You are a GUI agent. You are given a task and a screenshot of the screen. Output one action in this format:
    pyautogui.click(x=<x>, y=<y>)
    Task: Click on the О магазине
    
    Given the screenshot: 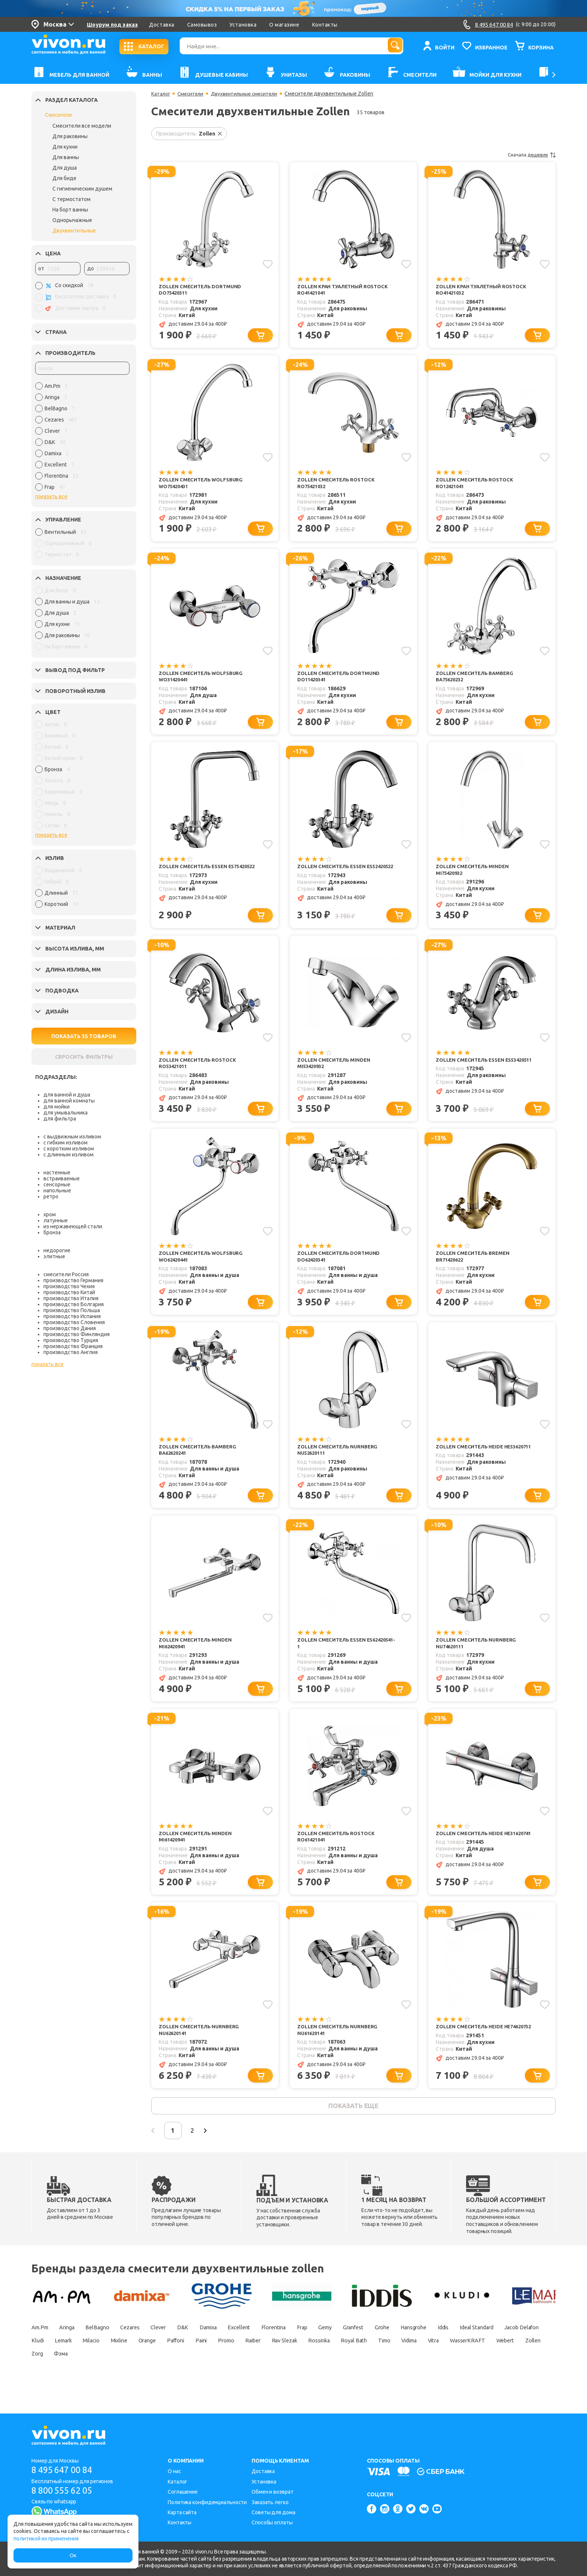 What is the action you would take?
    pyautogui.click(x=284, y=25)
    